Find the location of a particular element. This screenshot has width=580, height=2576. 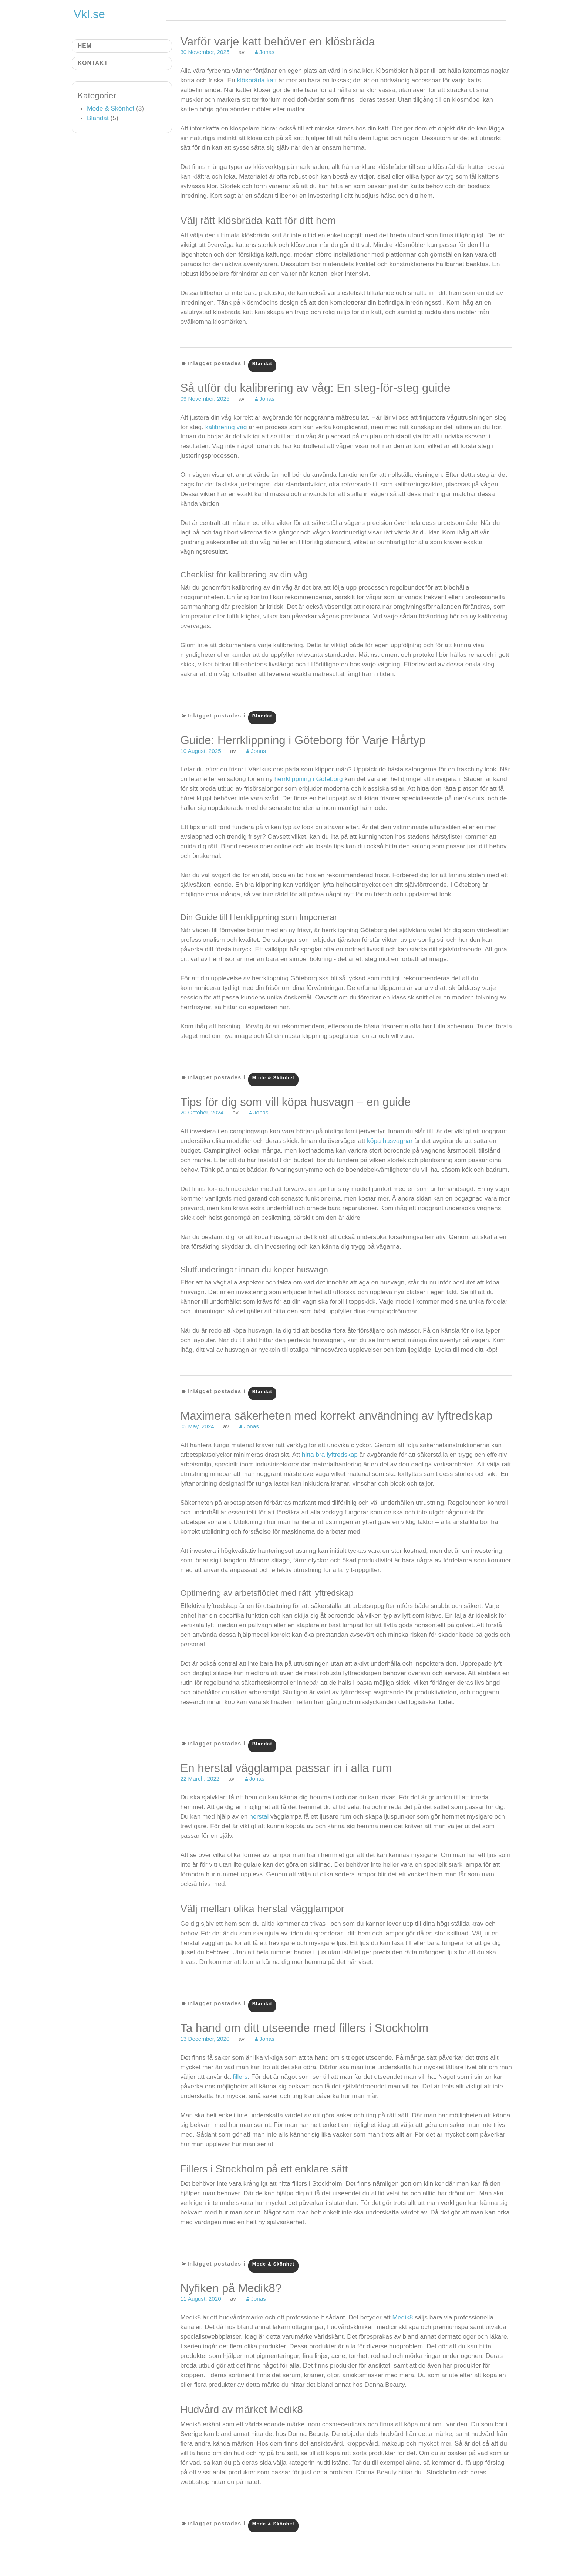

Jonas is located at coordinates (266, 52).